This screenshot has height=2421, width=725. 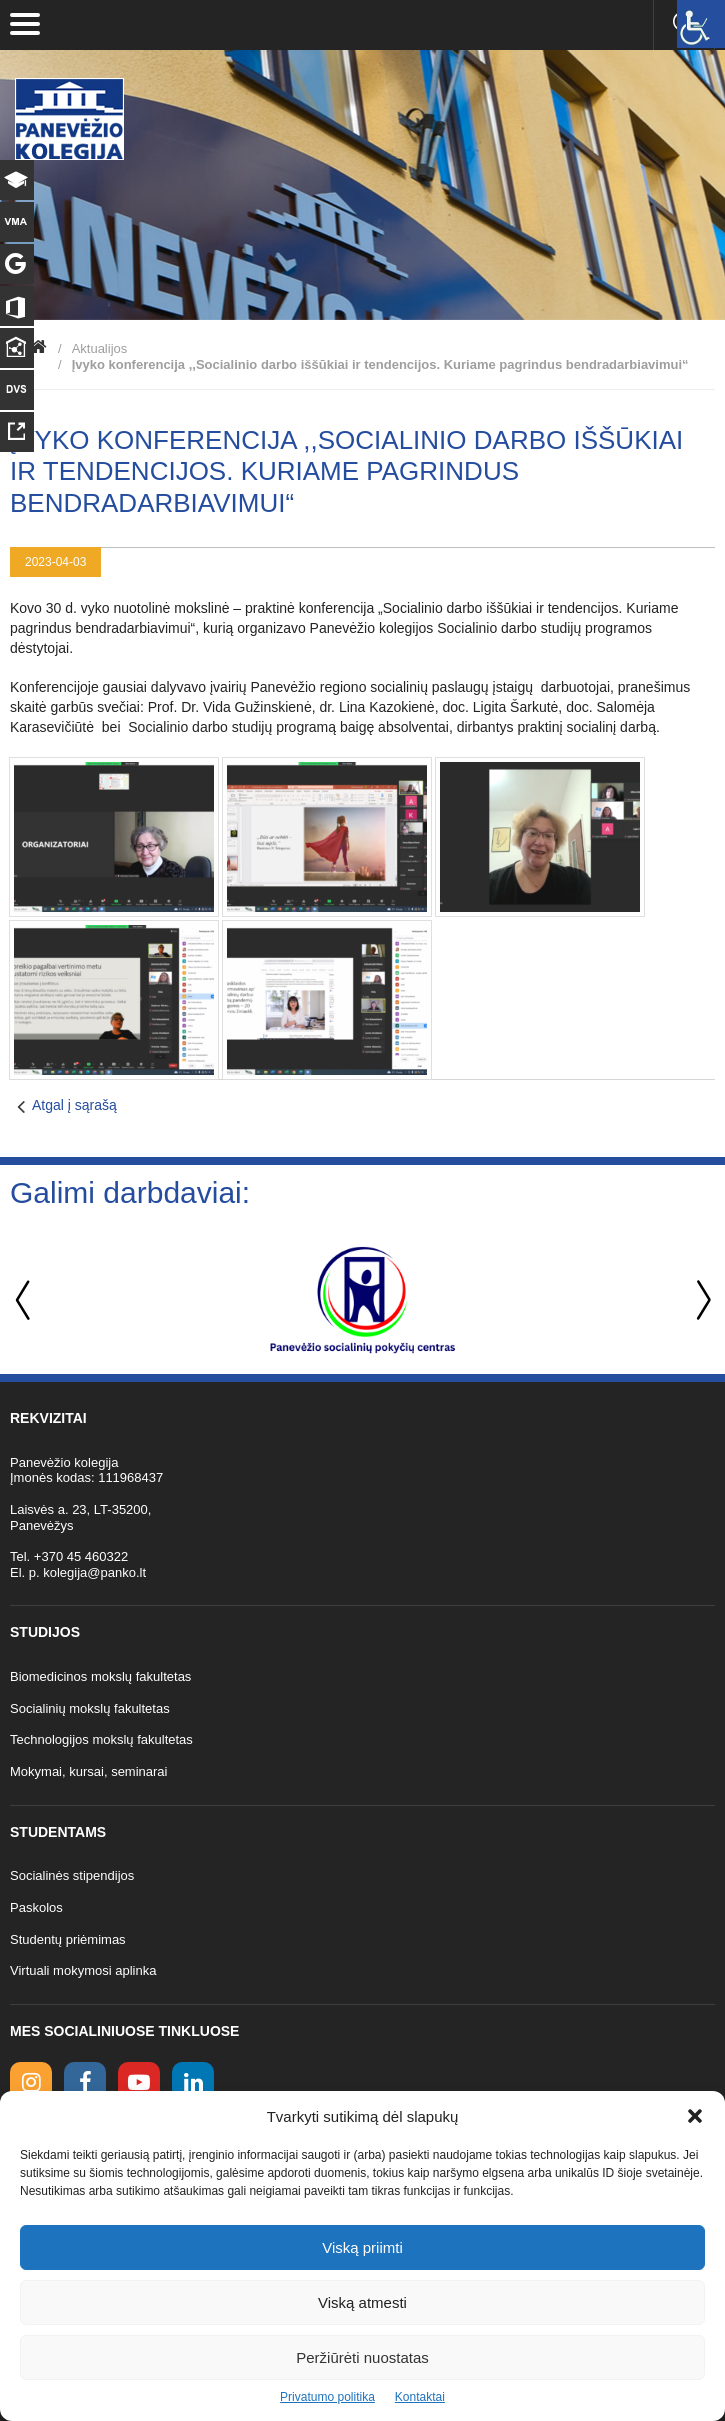 What do you see at coordinates (100, 348) in the screenshot?
I see `Aktualijos` at bounding box center [100, 348].